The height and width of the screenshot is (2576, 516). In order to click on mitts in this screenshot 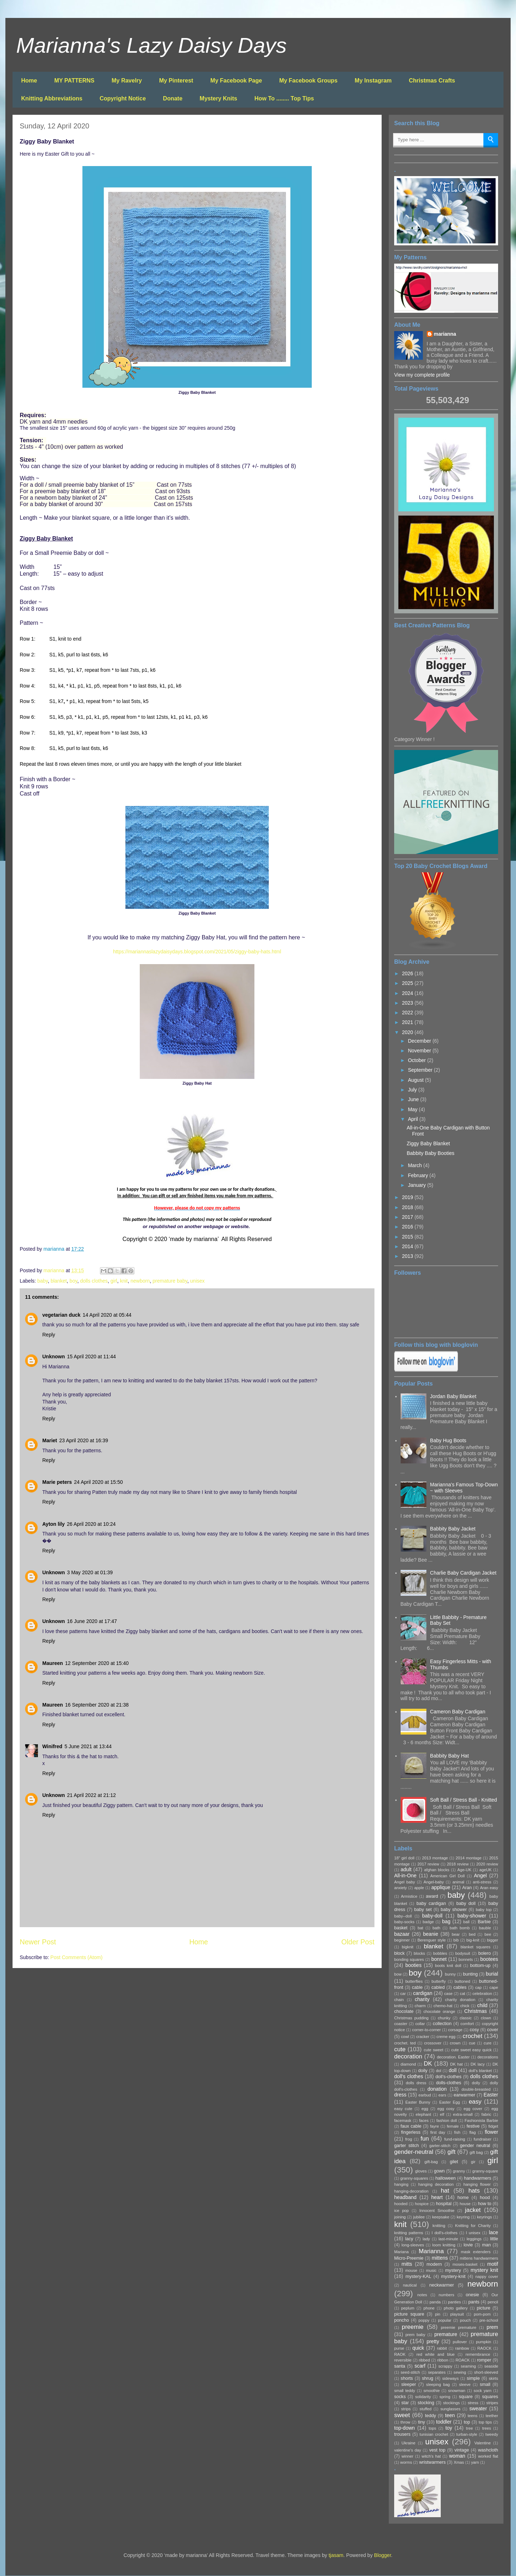, I will do `click(407, 2264)`.